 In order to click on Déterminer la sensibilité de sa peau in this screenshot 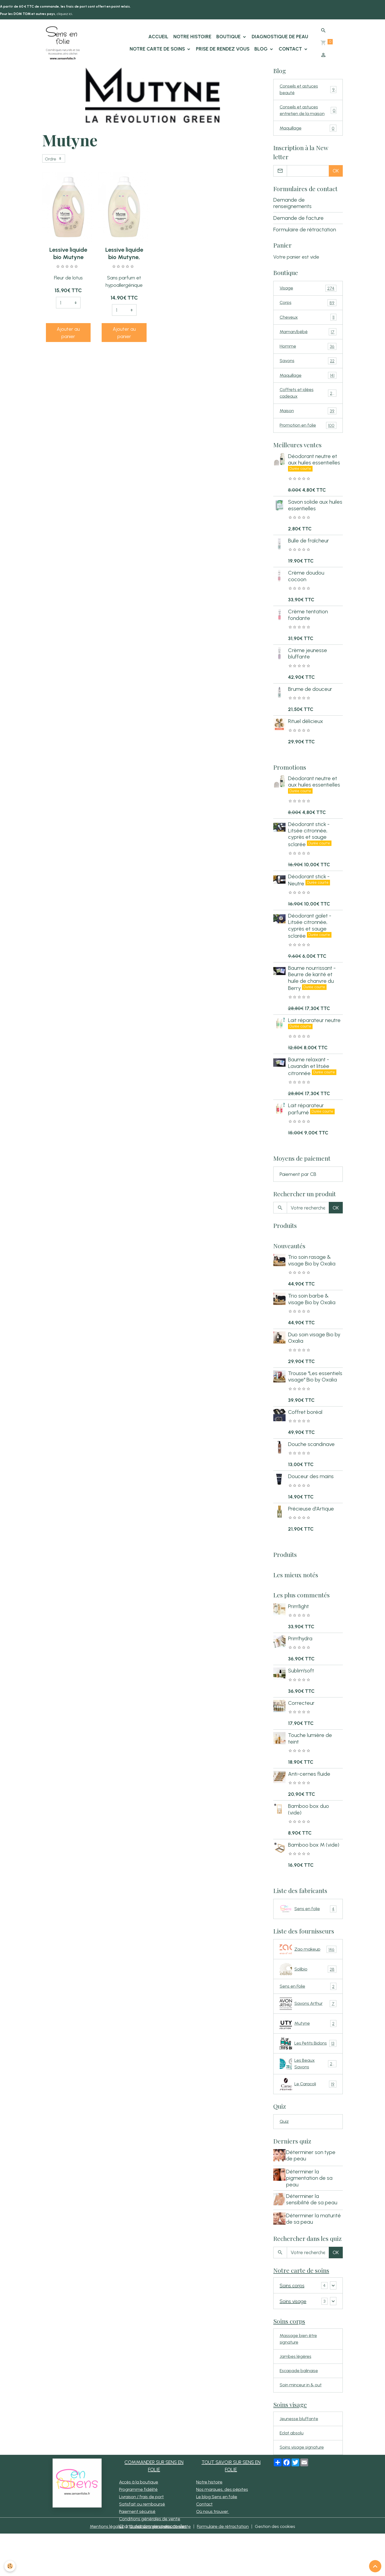, I will do `click(313, 2214)`.